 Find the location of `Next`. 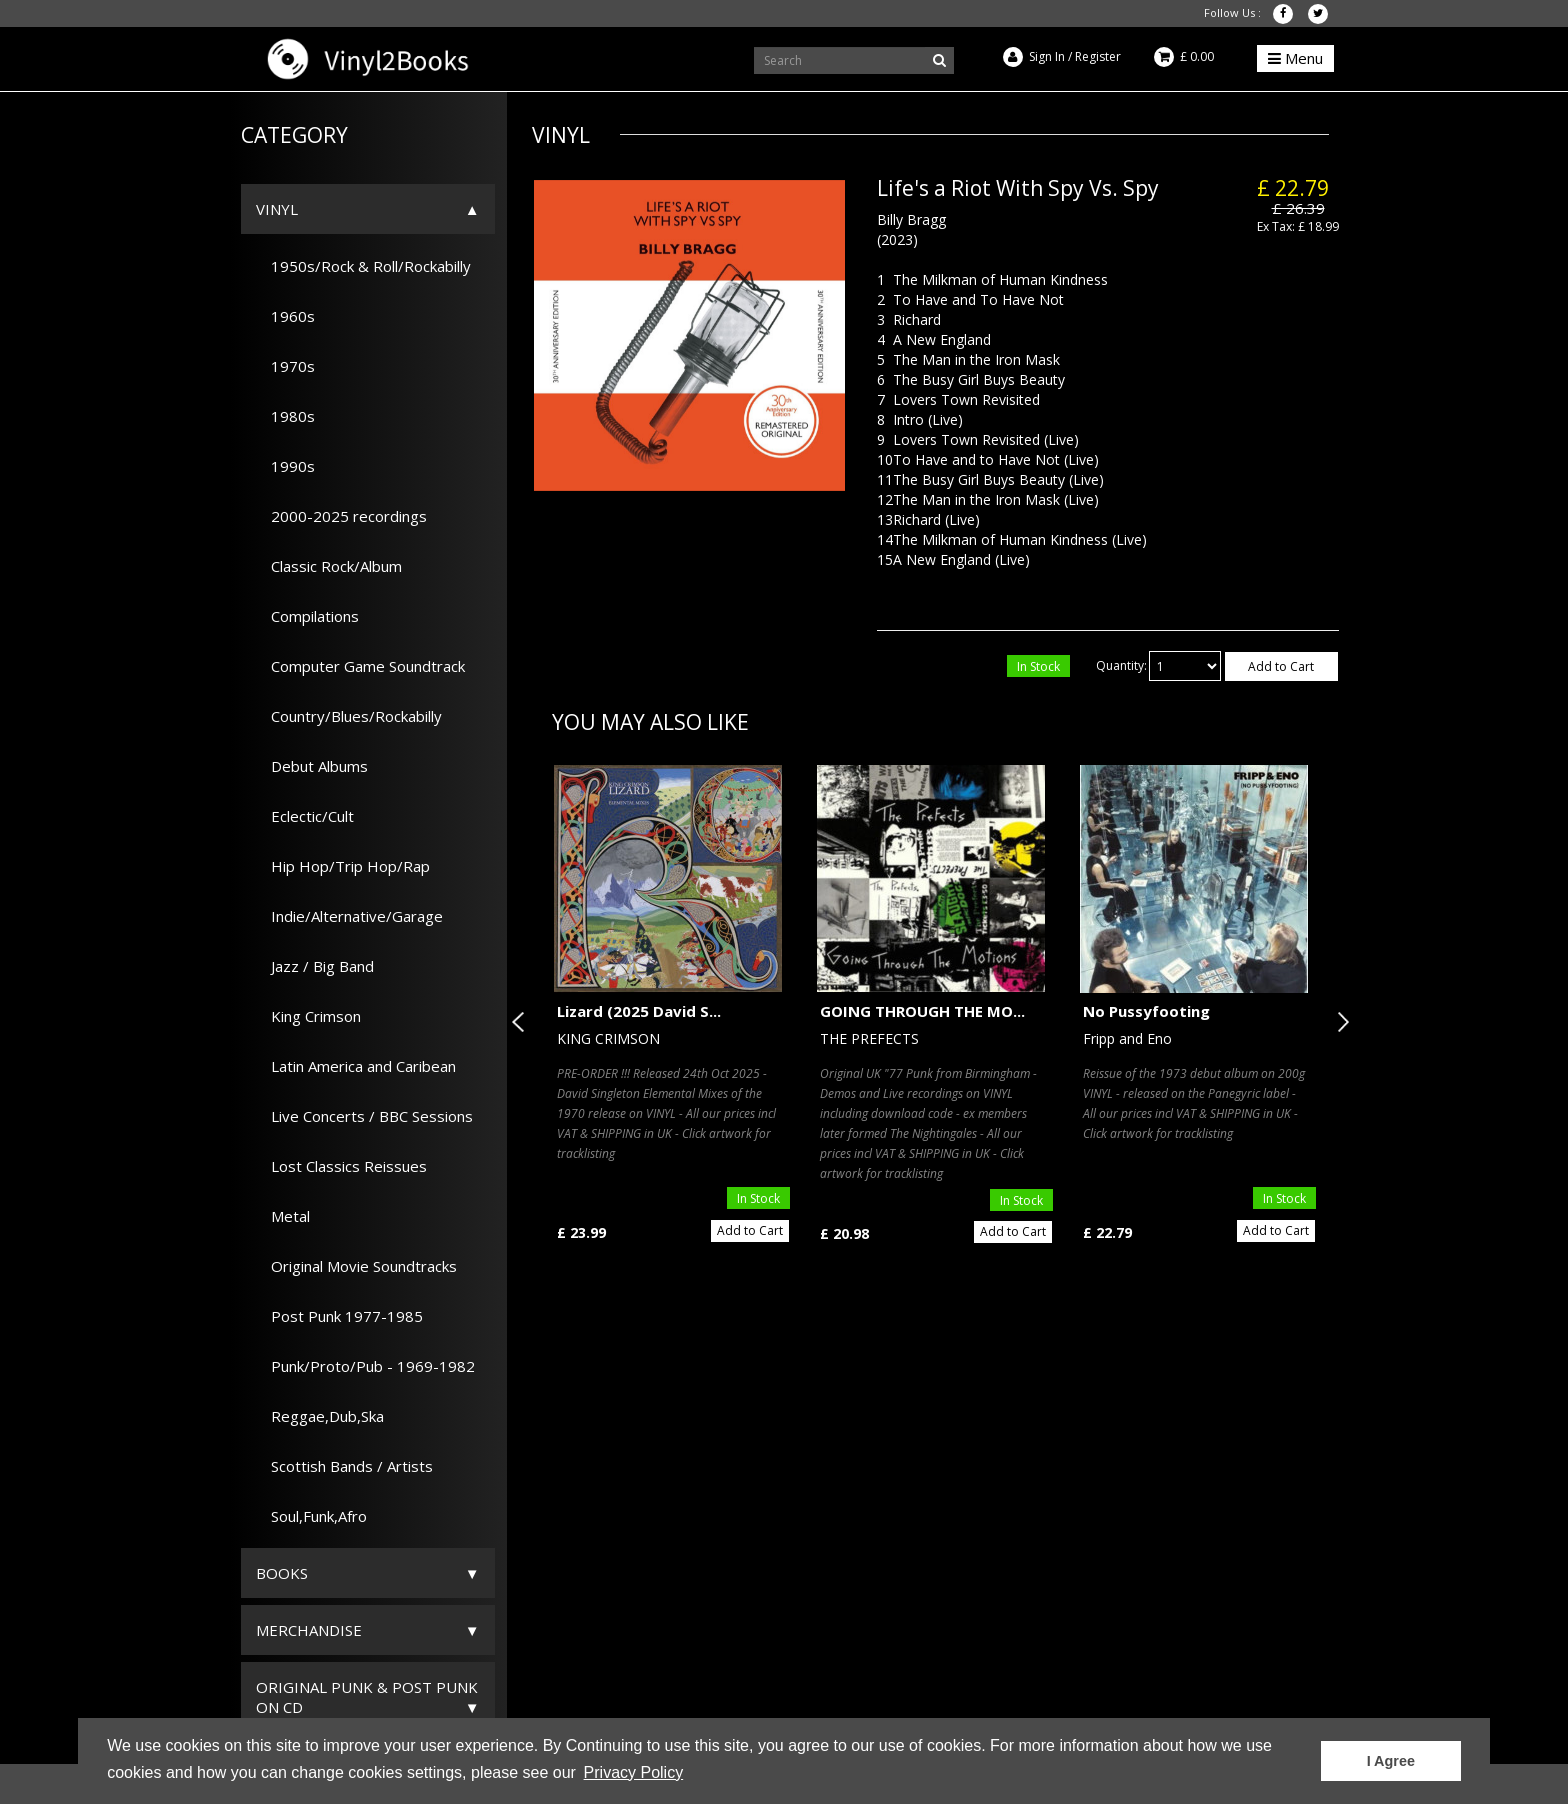

Next is located at coordinates (1339, 1022).